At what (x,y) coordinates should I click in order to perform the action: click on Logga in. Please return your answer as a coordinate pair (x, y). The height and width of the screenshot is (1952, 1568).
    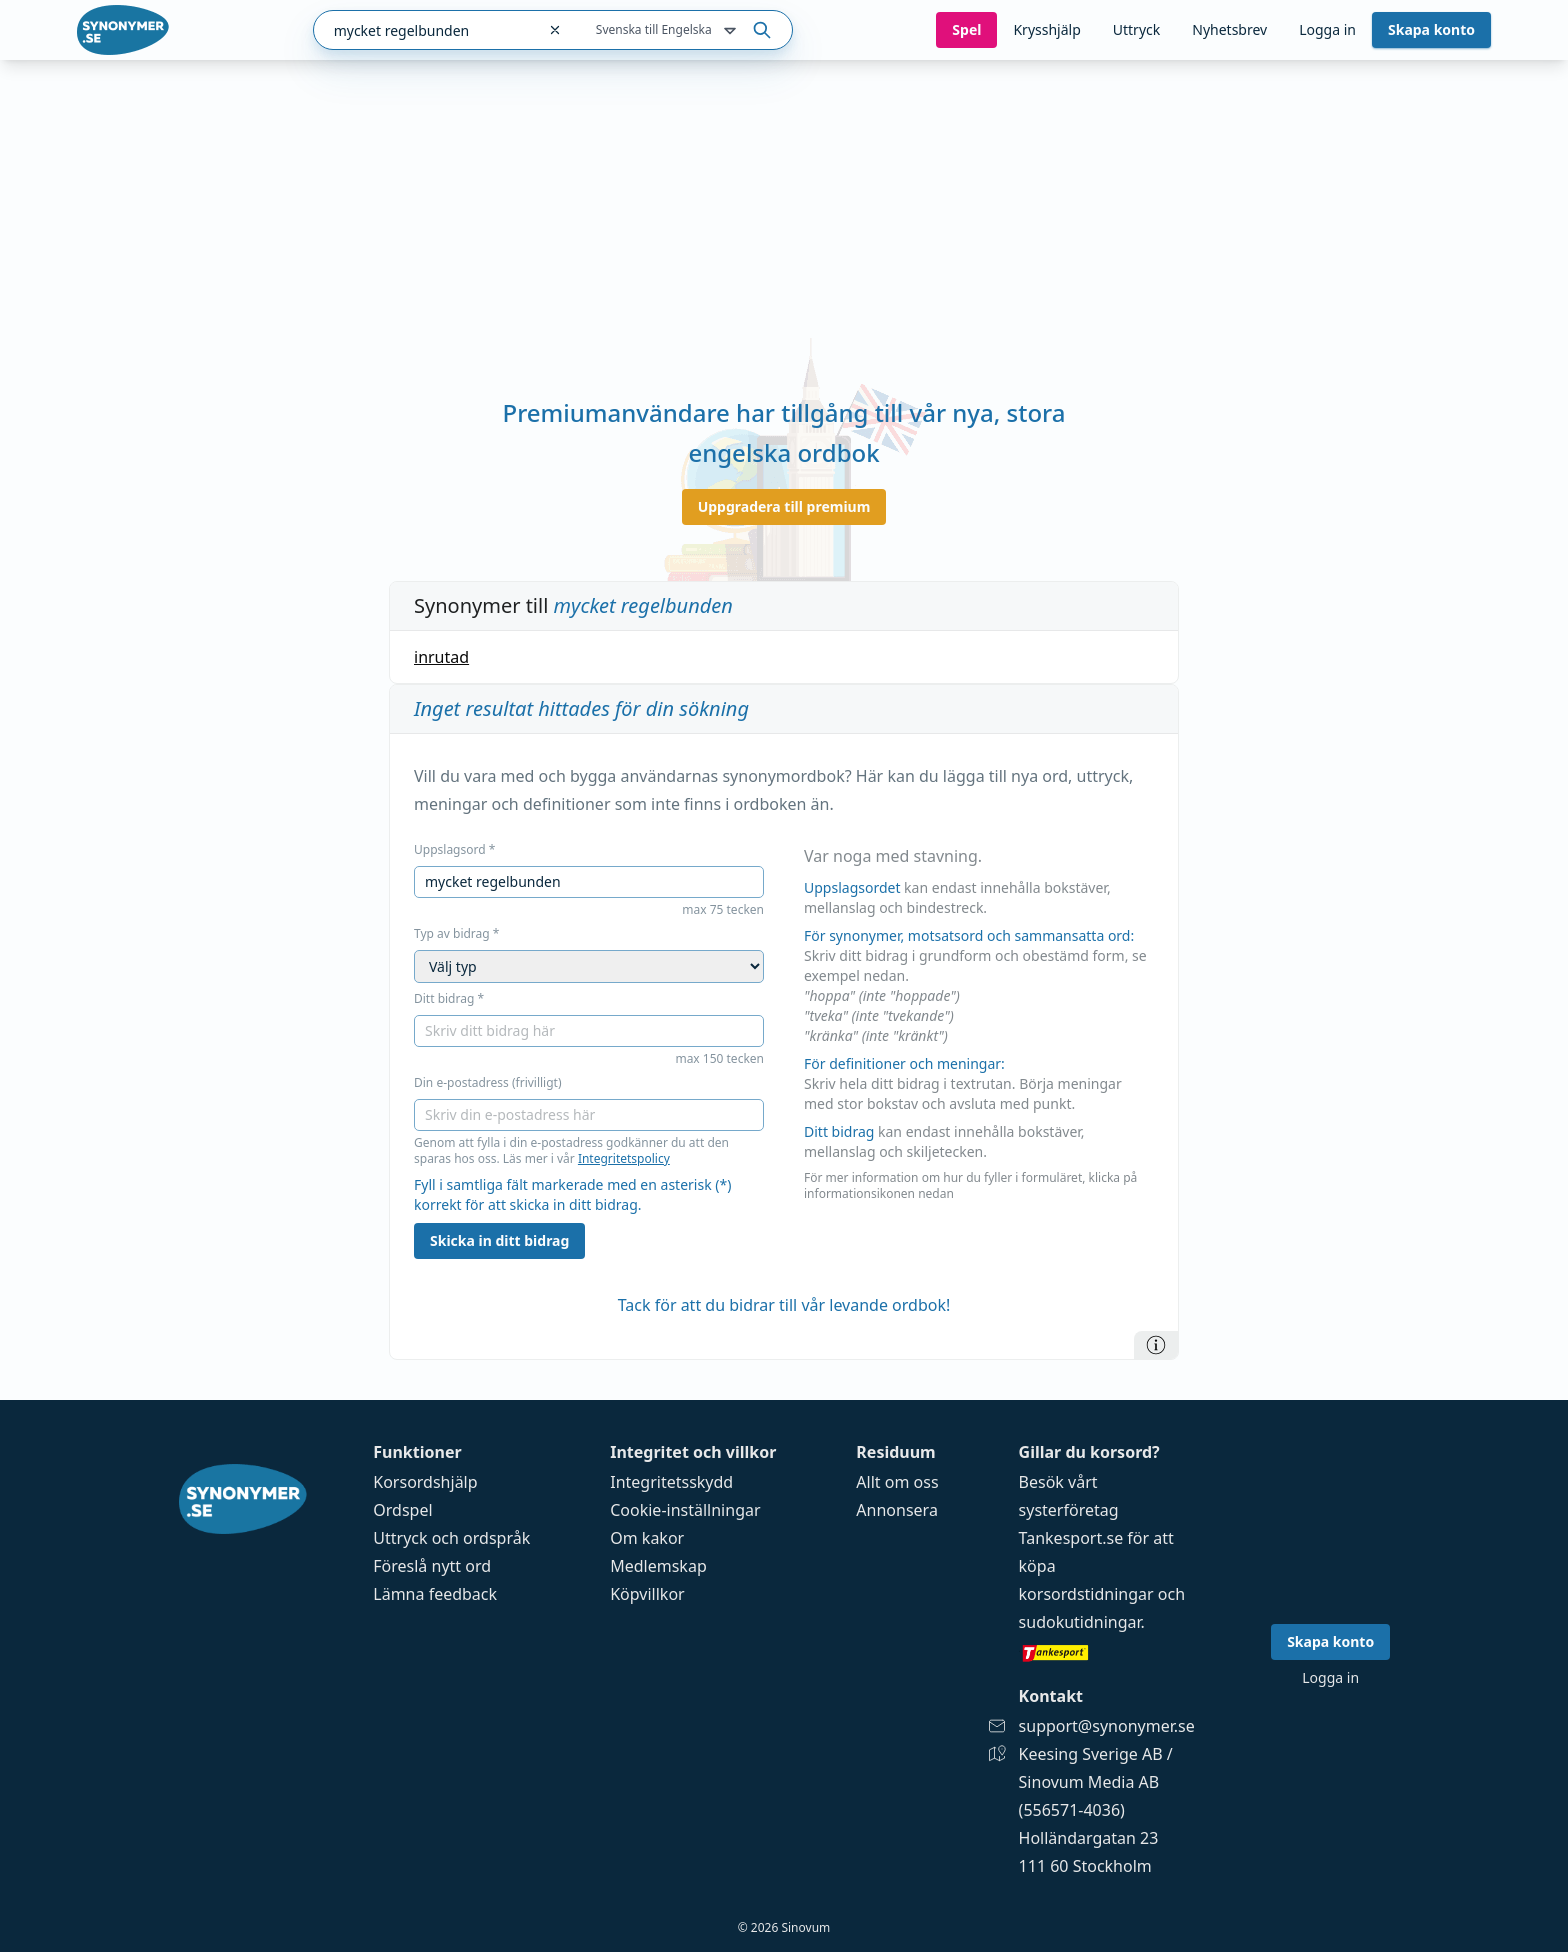
    Looking at the image, I should click on (1327, 29).